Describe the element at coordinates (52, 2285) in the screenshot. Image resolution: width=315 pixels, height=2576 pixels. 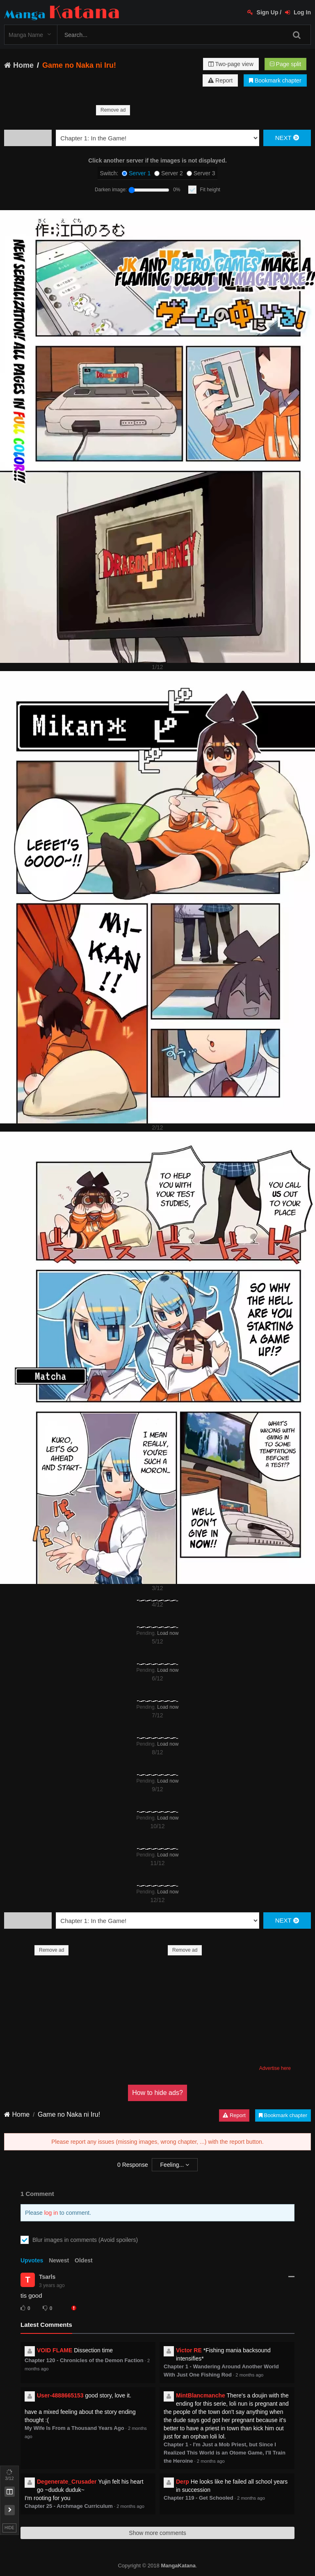
I see `3 years ago` at that location.